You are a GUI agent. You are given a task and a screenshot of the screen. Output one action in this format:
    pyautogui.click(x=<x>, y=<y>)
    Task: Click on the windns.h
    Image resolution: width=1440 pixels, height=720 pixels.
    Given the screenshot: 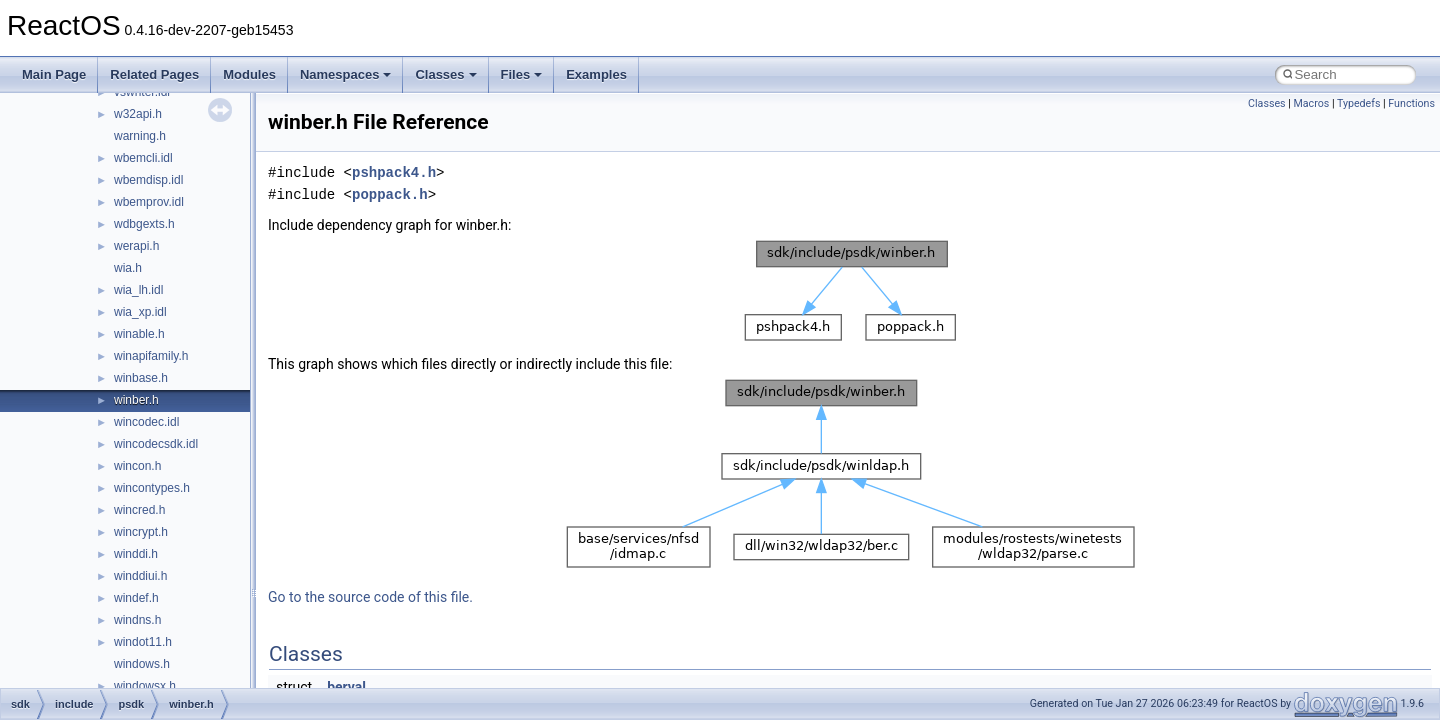 What is the action you would take?
    pyautogui.click(x=137, y=620)
    